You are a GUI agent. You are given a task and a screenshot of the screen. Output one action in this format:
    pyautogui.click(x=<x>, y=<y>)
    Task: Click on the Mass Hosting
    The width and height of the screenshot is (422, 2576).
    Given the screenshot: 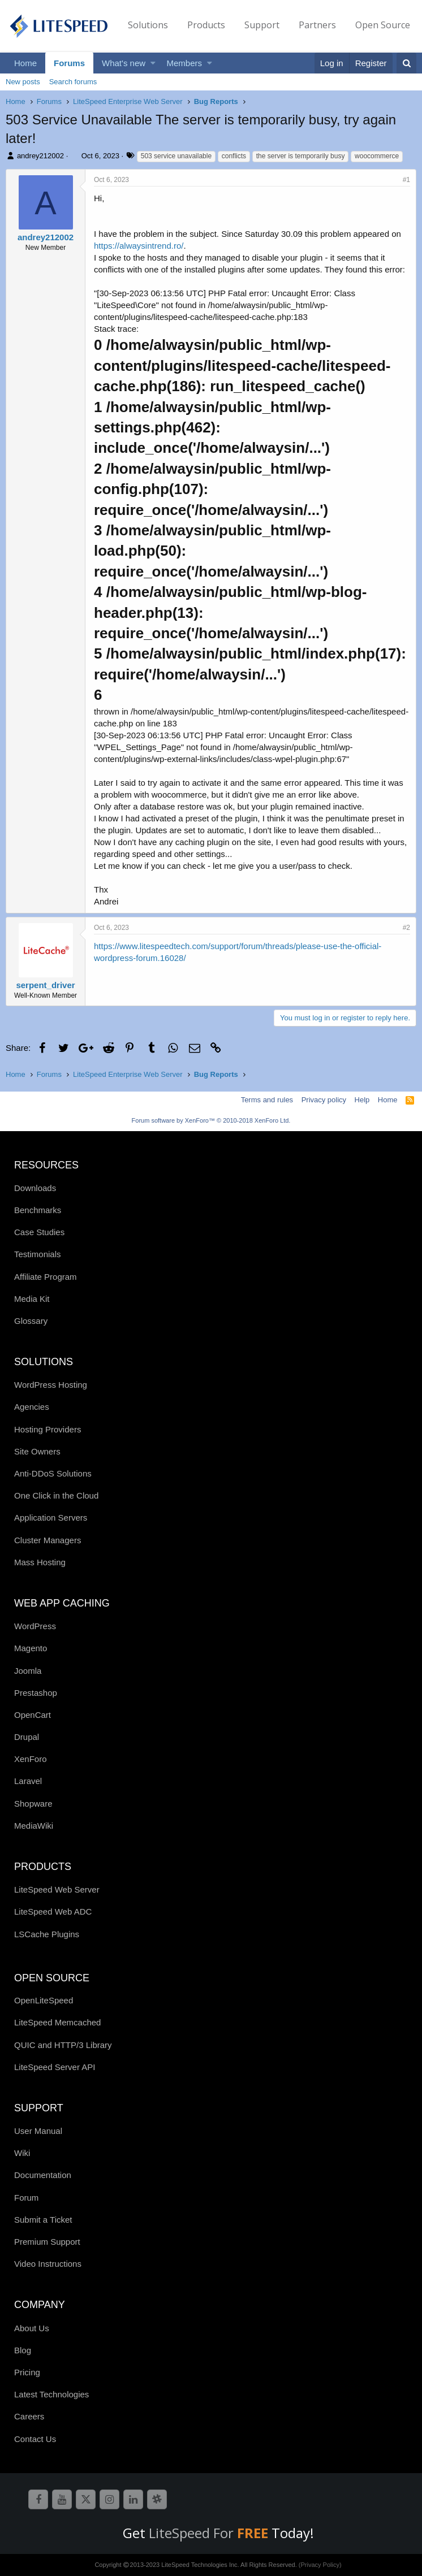 What is the action you would take?
    pyautogui.click(x=40, y=1562)
    